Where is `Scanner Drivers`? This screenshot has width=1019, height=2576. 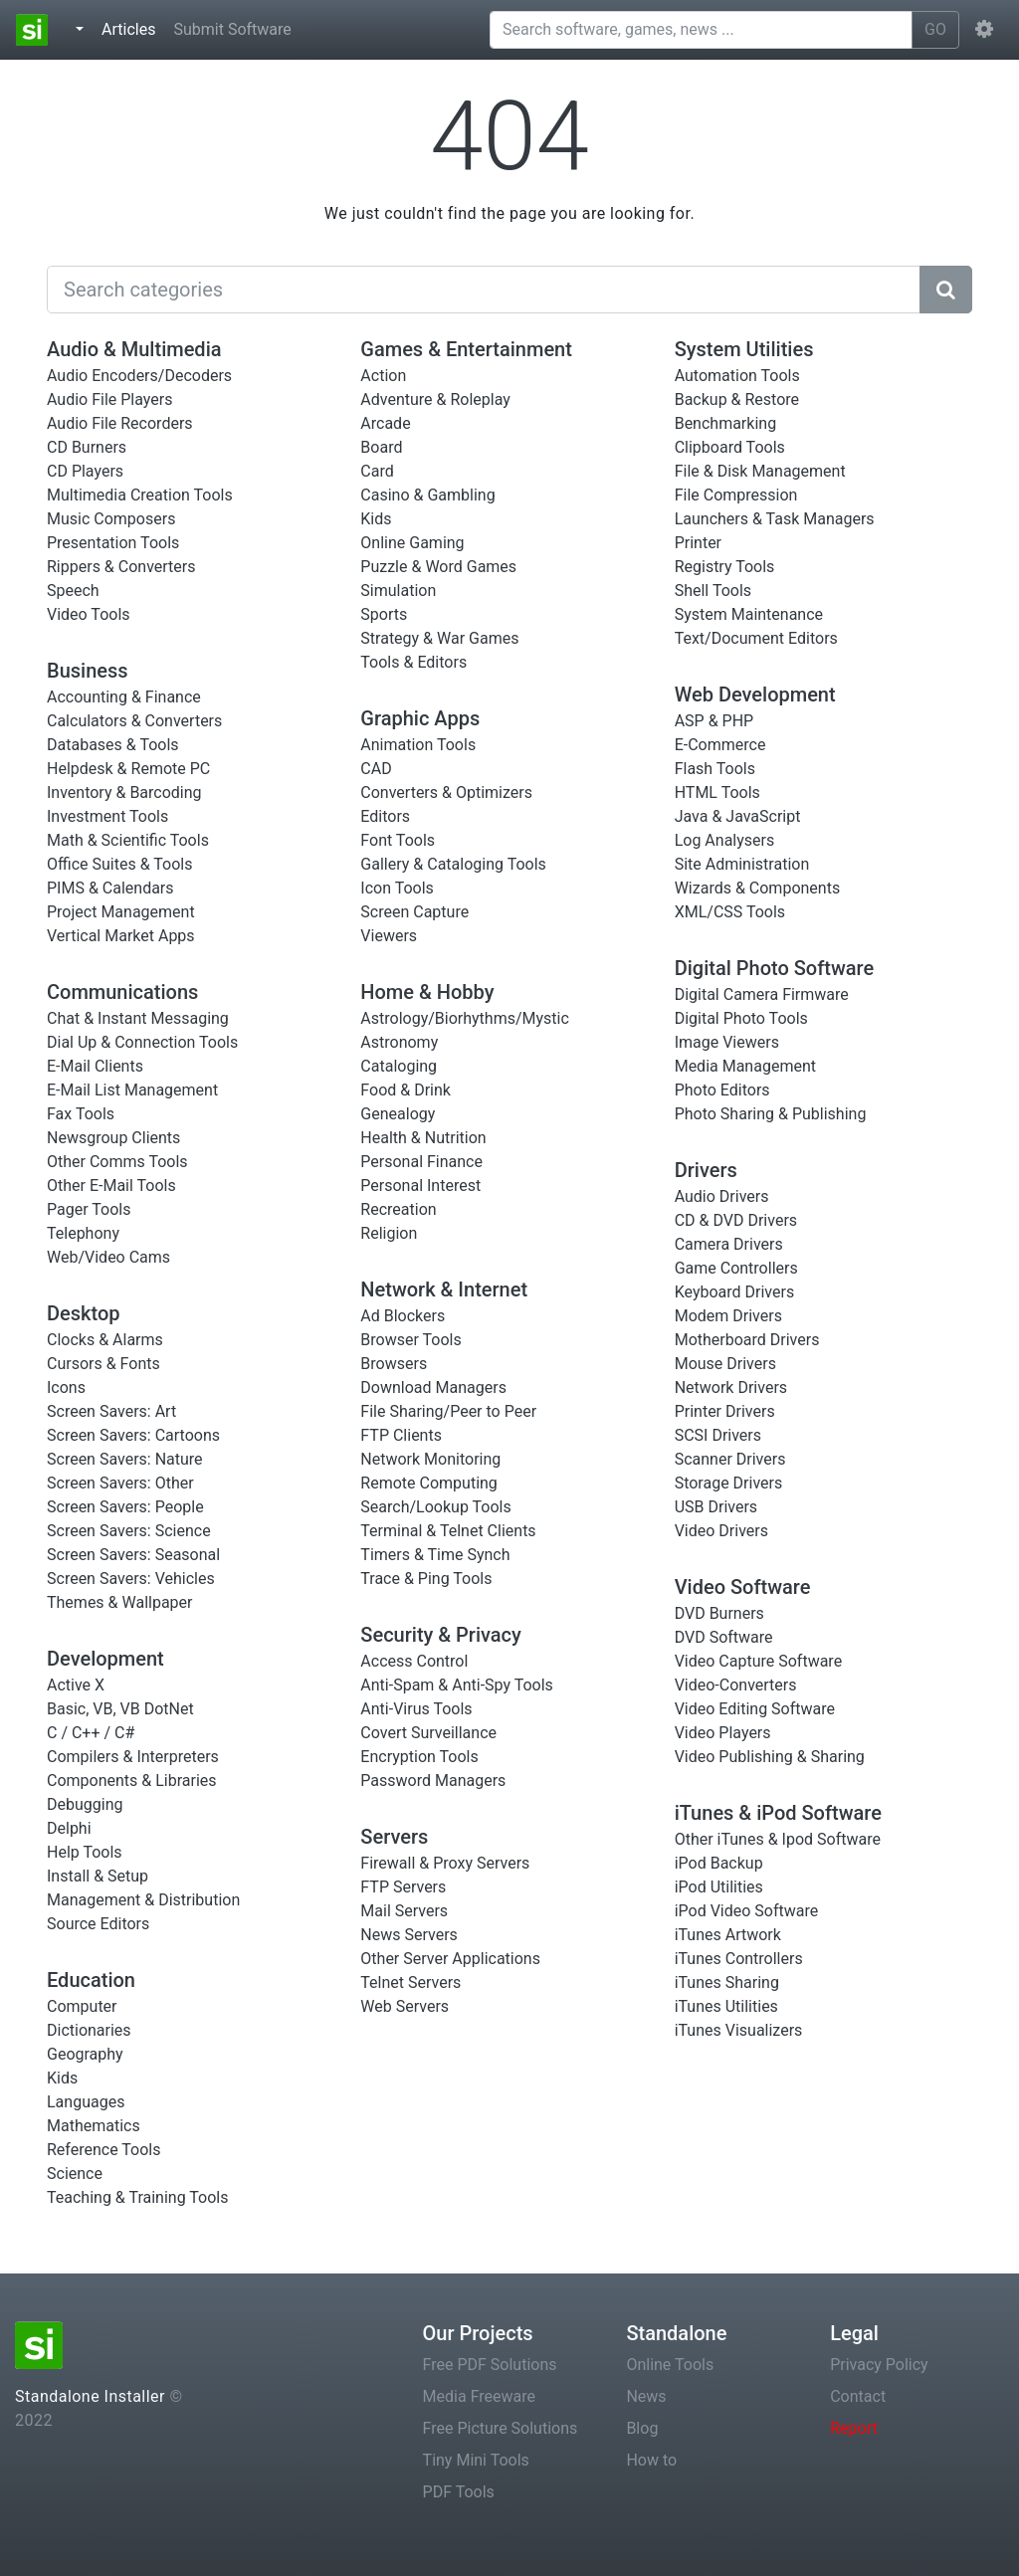 Scanner Drivers is located at coordinates (730, 1459).